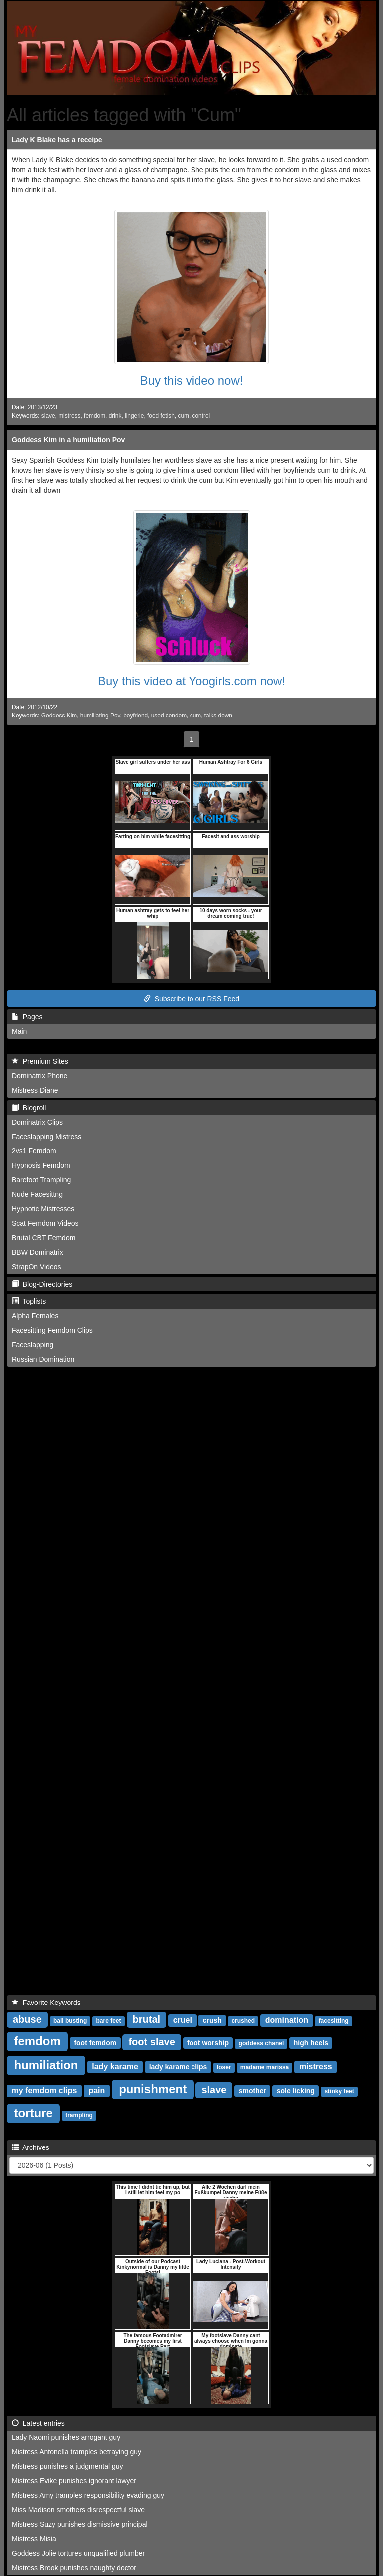 The height and width of the screenshot is (2576, 383). What do you see at coordinates (37, 1194) in the screenshot?
I see `Nude Facesittng` at bounding box center [37, 1194].